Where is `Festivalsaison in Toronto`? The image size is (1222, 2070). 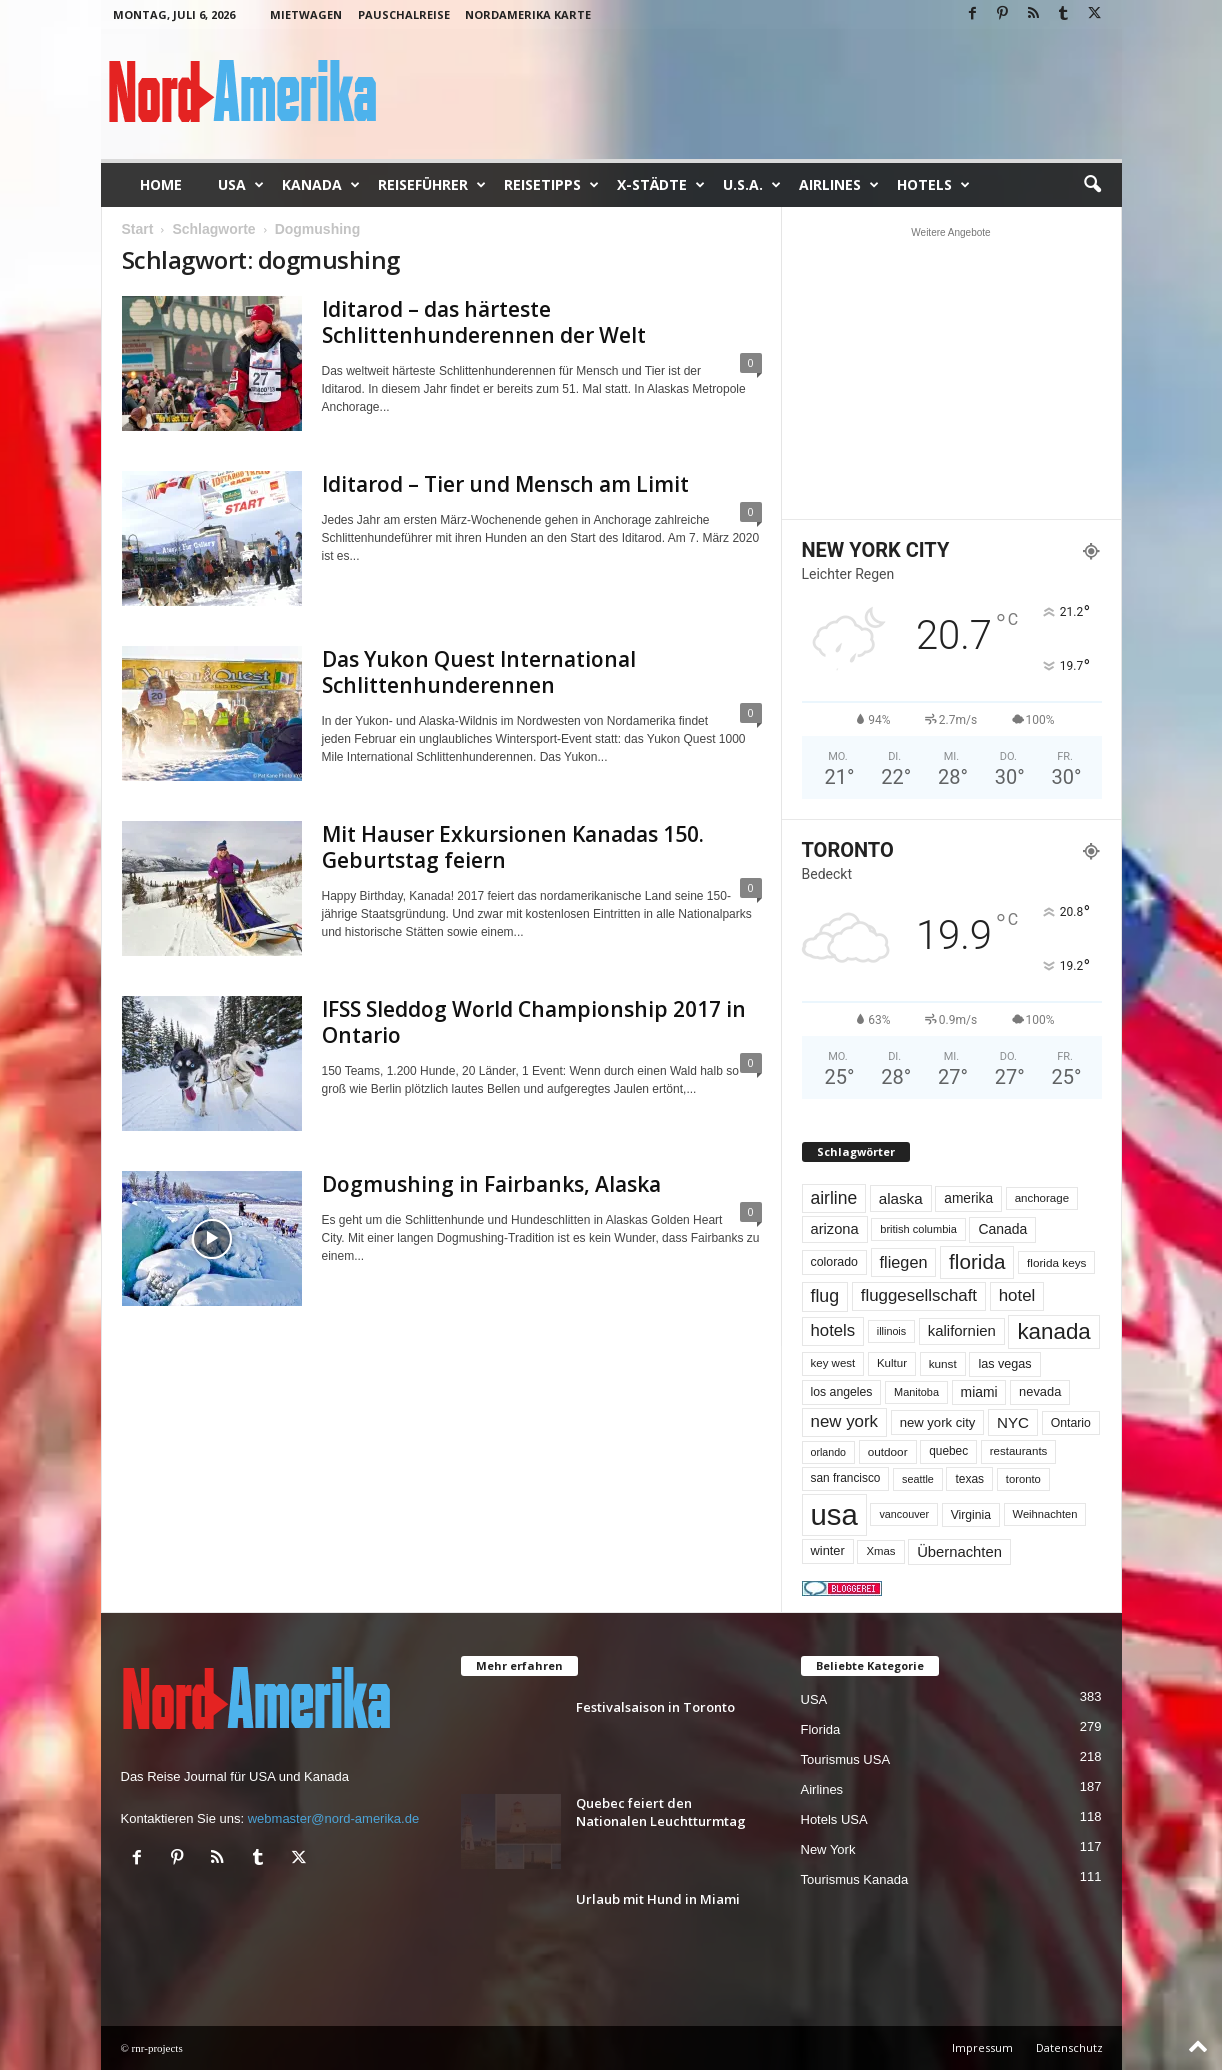 Festivalsaison in Toronto is located at coordinates (655, 1707).